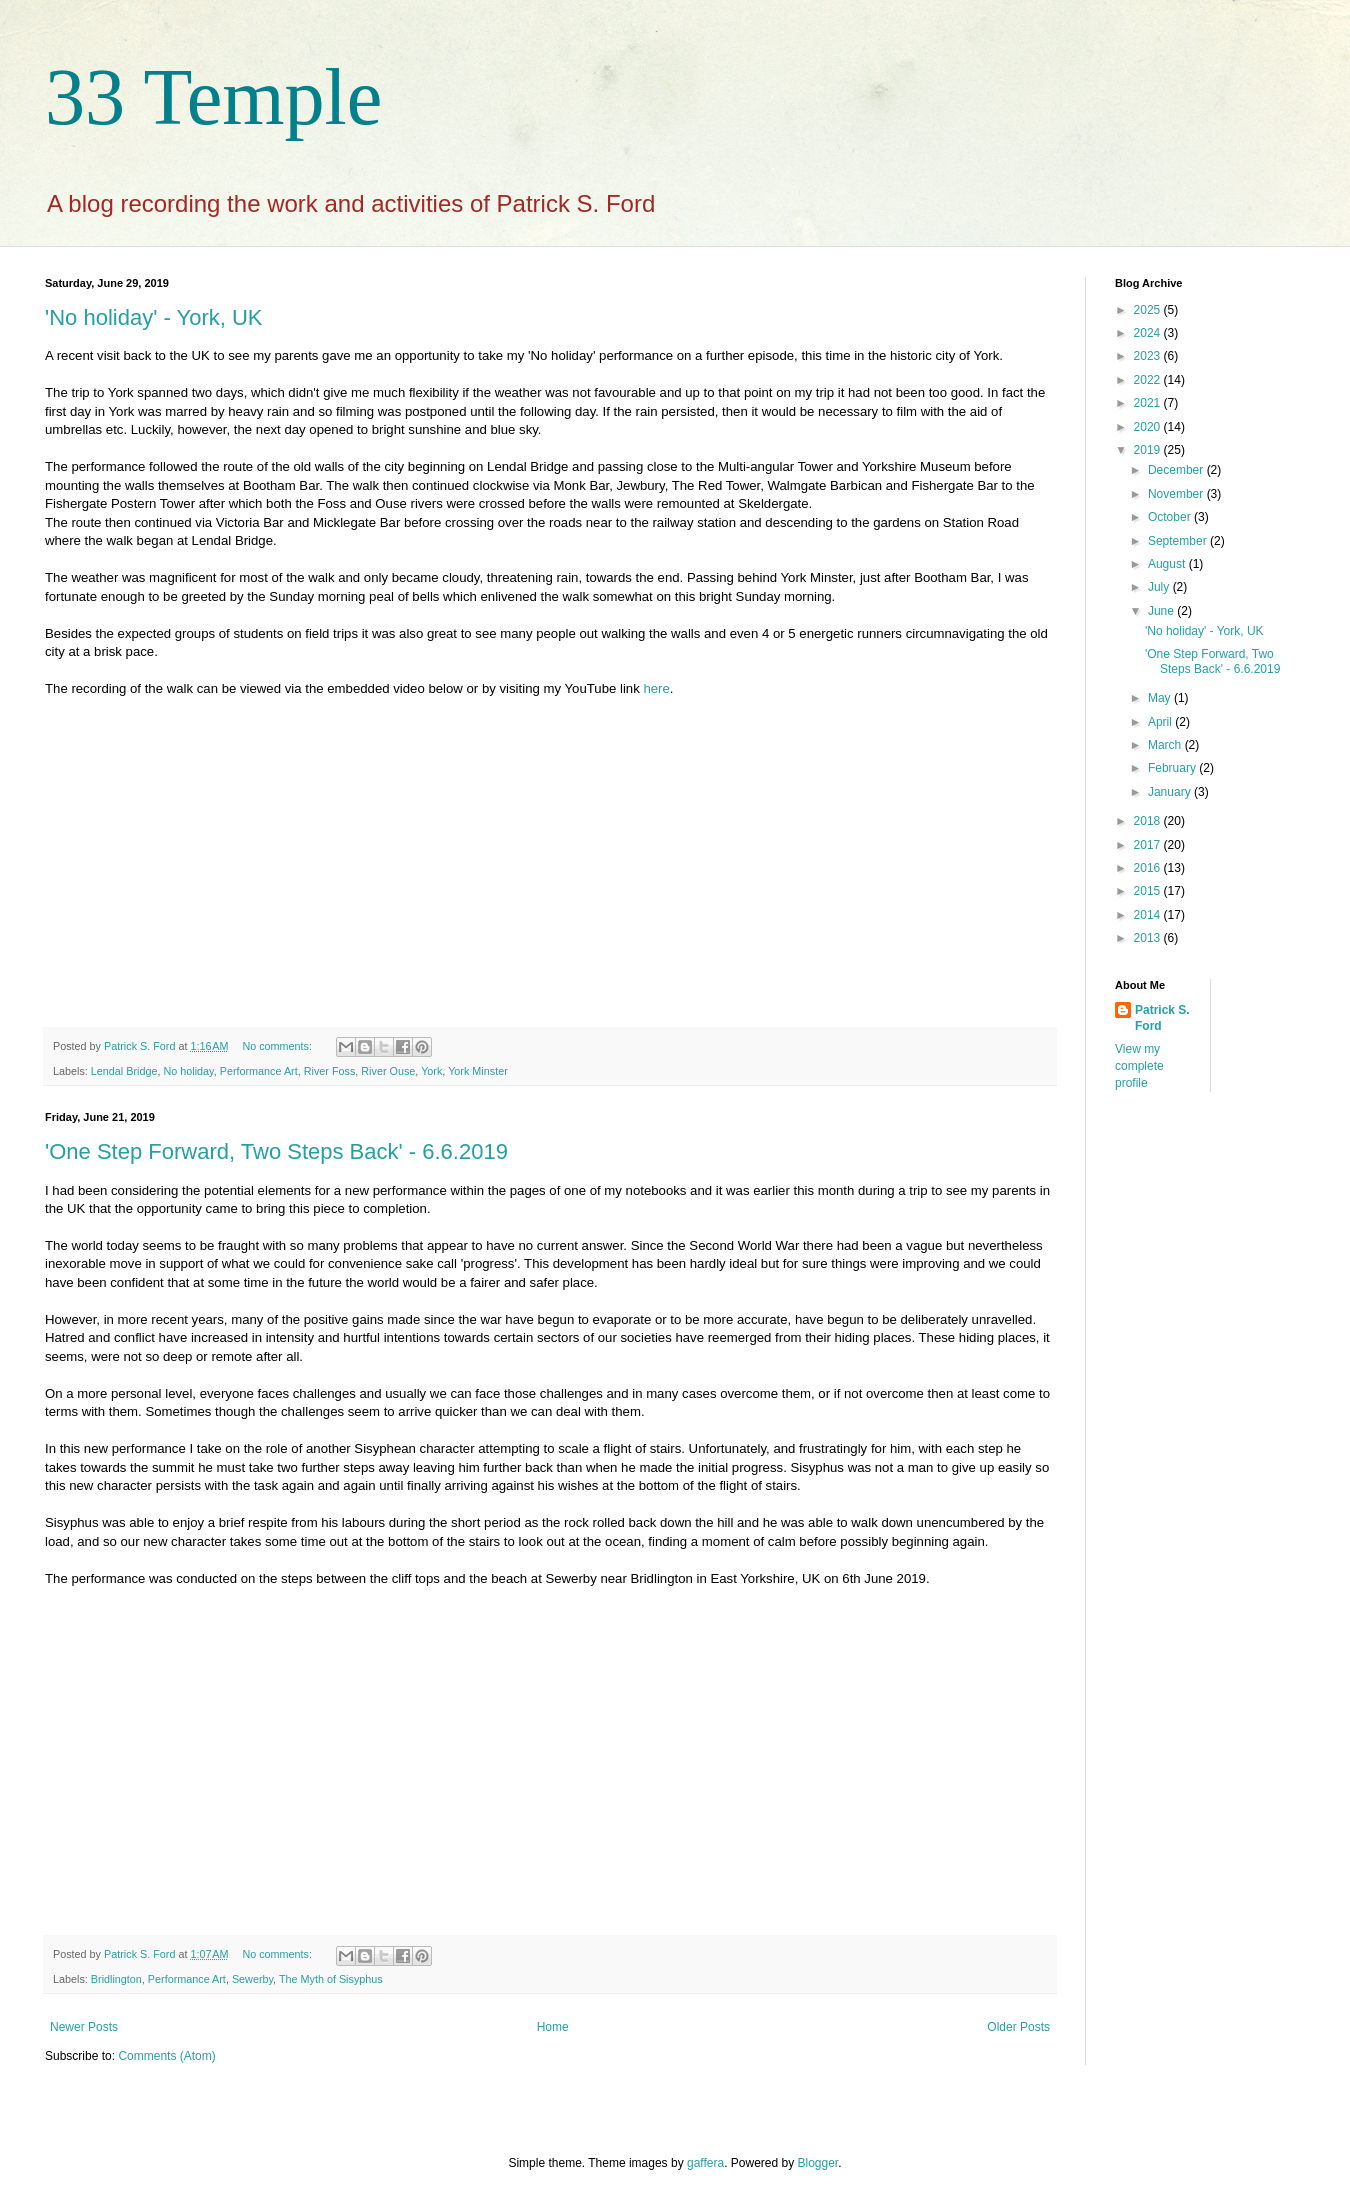 The width and height of the screenshot is (1350, 2201). What do you see at coordinates (1162, 611) in the screenshot?
I see `June` at bounding box center [1162, 611].